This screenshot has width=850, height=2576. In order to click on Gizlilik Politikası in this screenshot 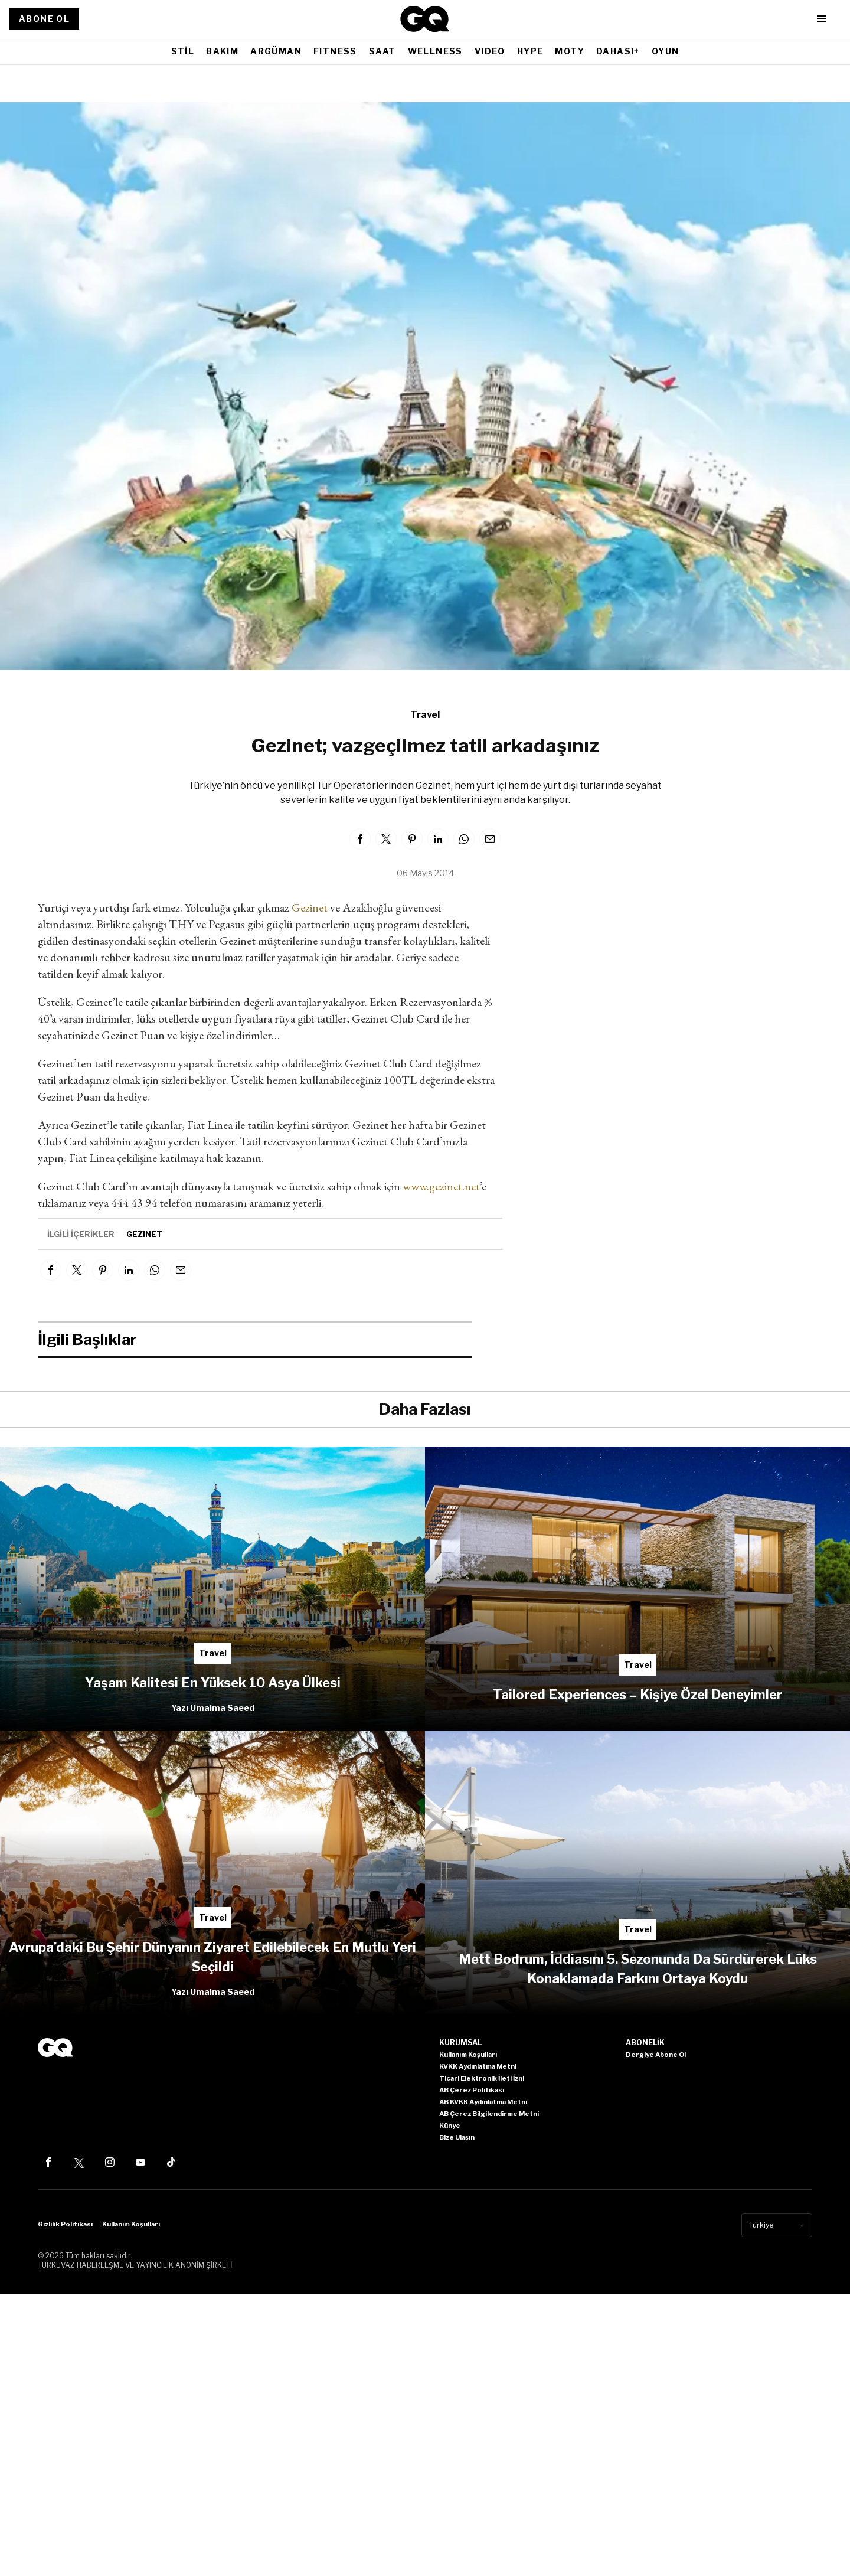, I will do `click(65, 2224)`.